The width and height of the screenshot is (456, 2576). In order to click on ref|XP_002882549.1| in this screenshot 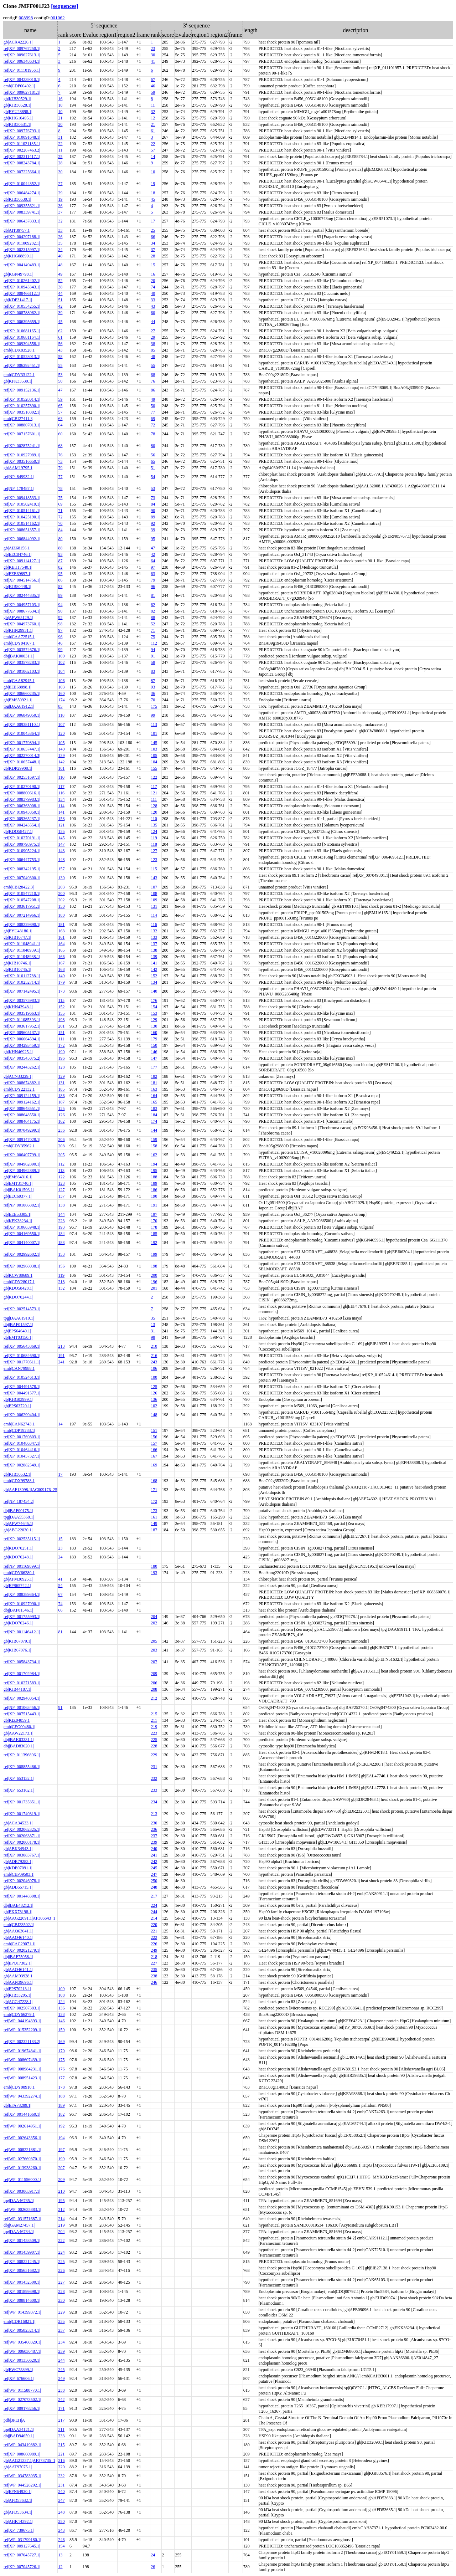, I will do `click(22, 1465)`.